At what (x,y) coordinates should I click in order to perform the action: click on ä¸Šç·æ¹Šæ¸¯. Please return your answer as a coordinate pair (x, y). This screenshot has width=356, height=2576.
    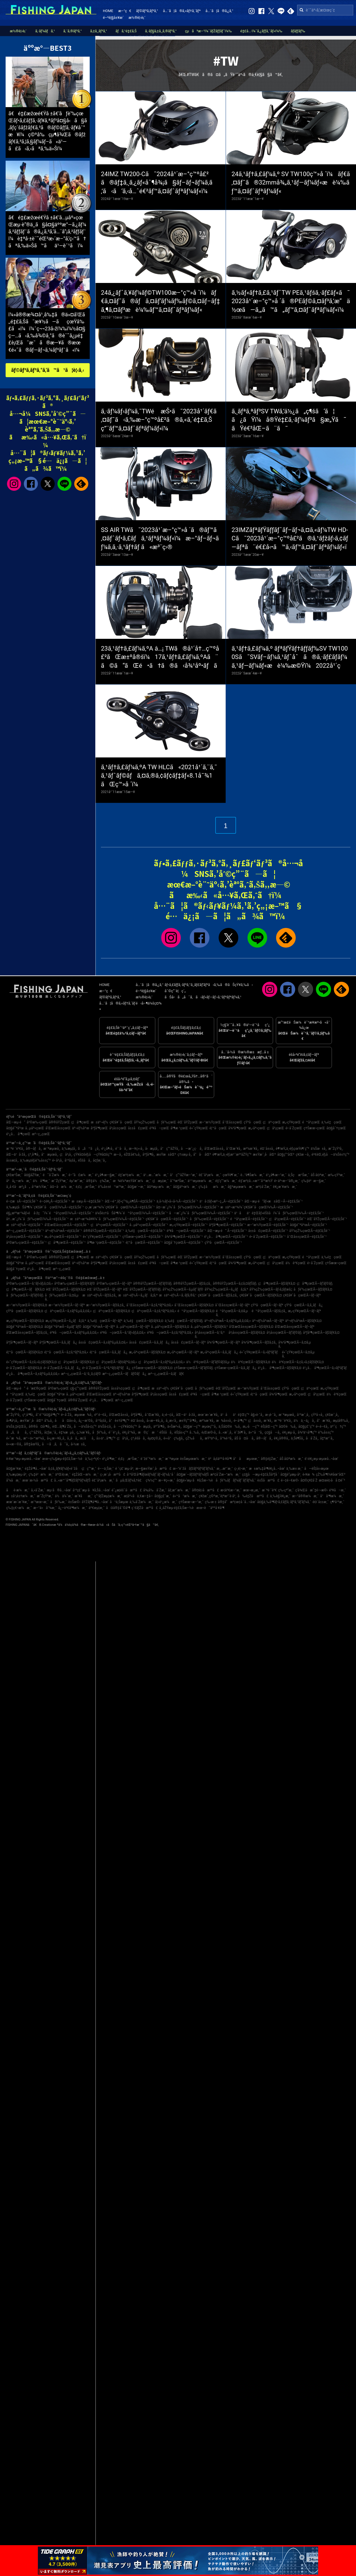
    Looking at the image, I should click on (298, 1175).